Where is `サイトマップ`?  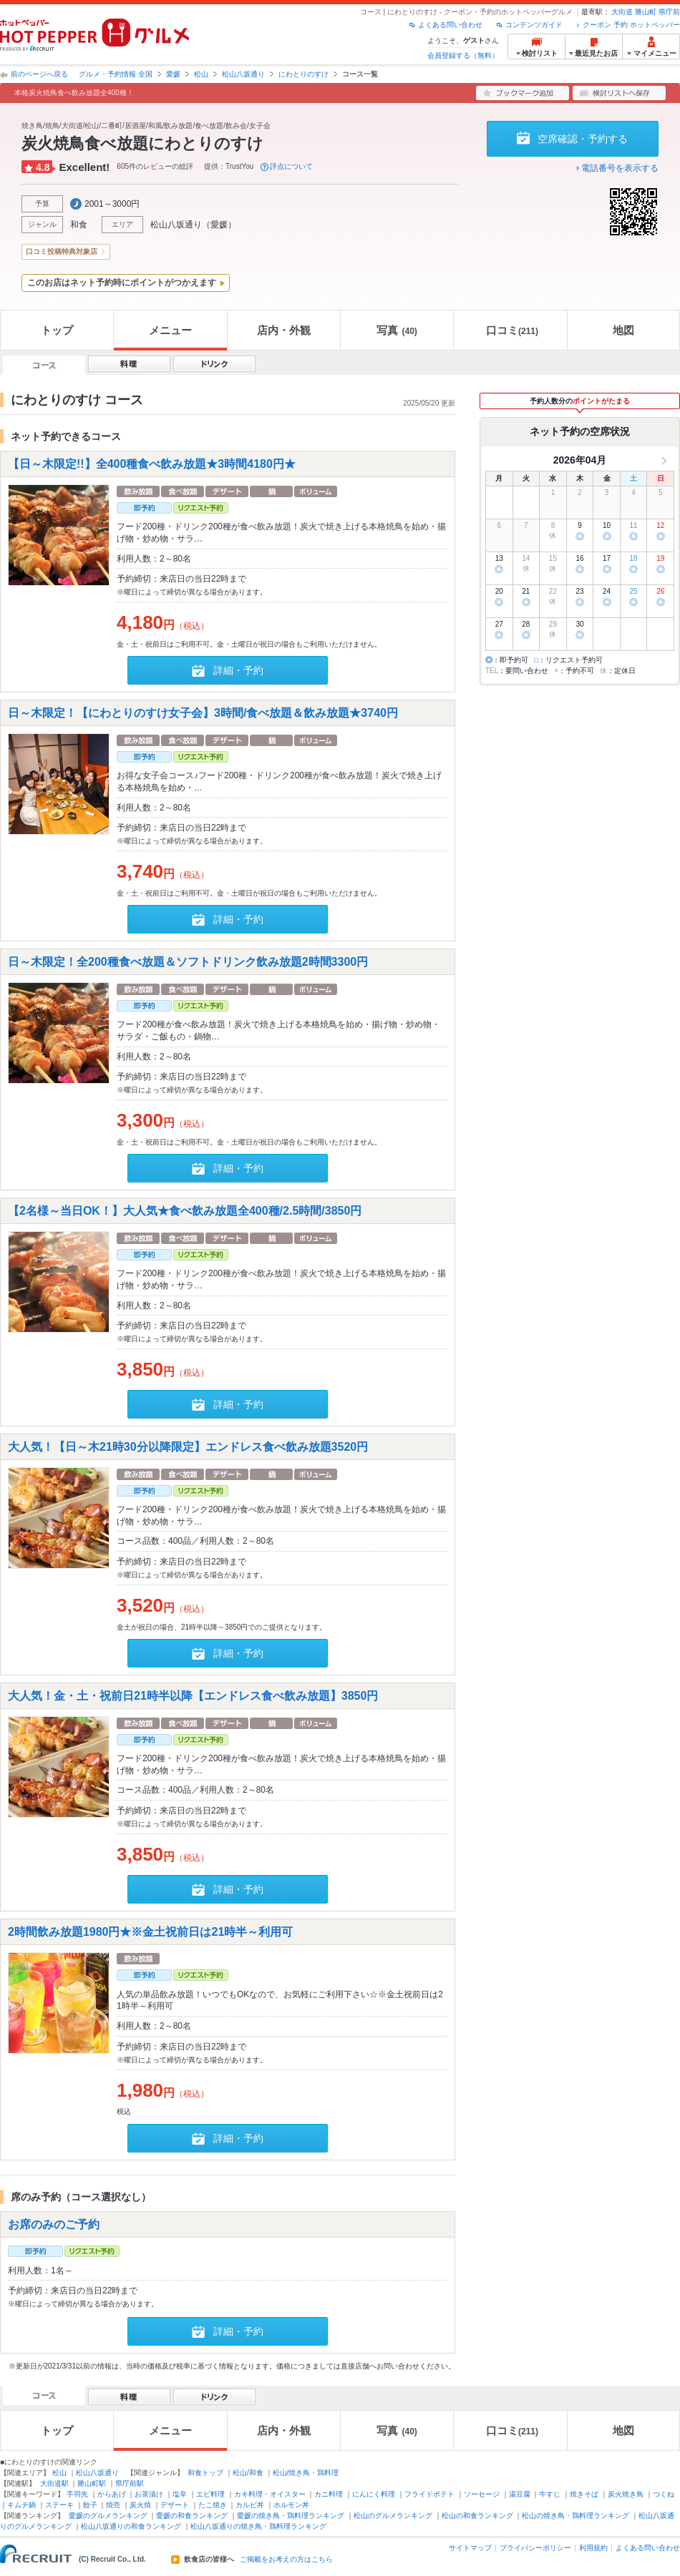
サイトマップ is located at coordinates (470, 2548).